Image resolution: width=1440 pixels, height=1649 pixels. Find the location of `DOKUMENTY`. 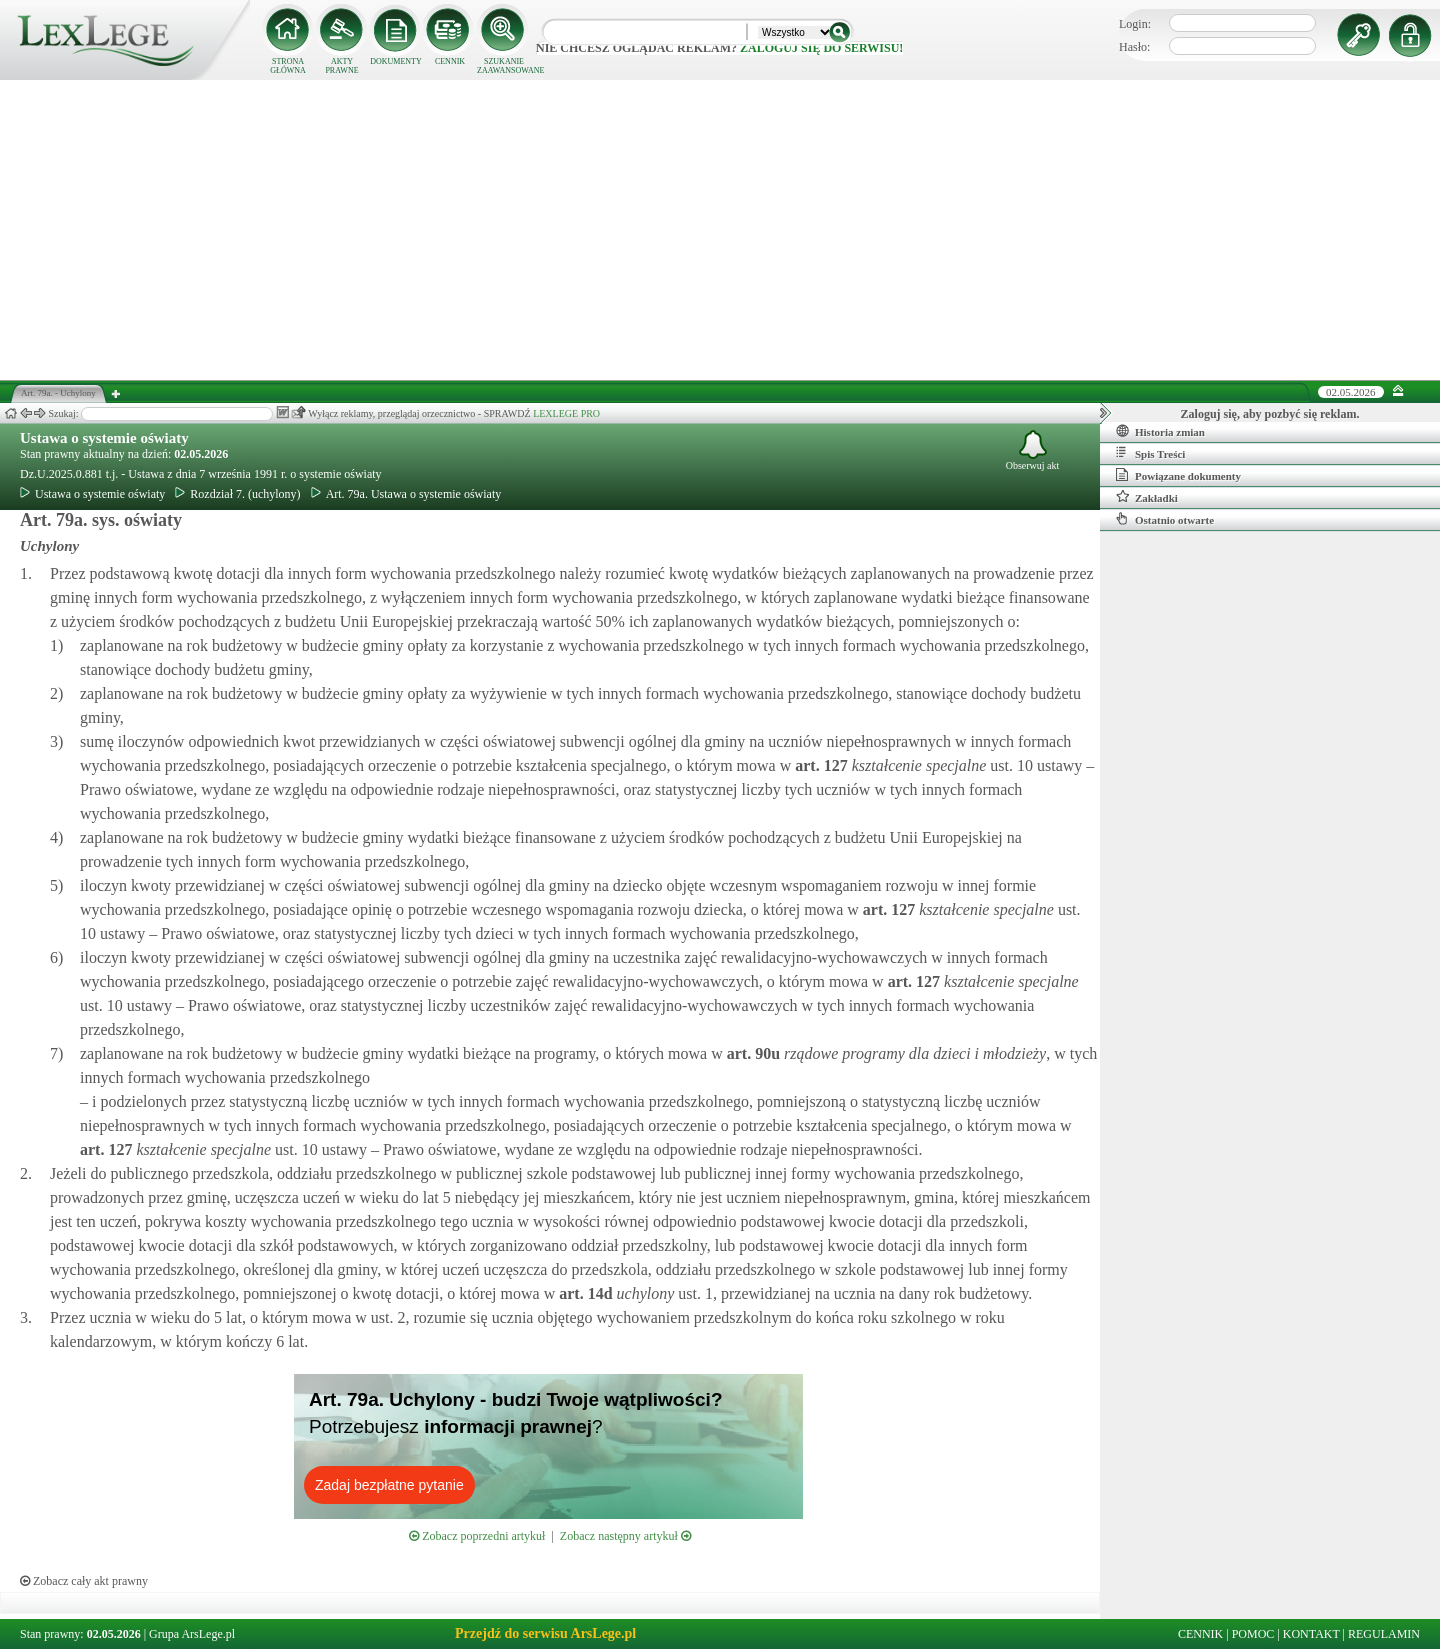

DOKUMENTY is located at coordinates (396, 61).